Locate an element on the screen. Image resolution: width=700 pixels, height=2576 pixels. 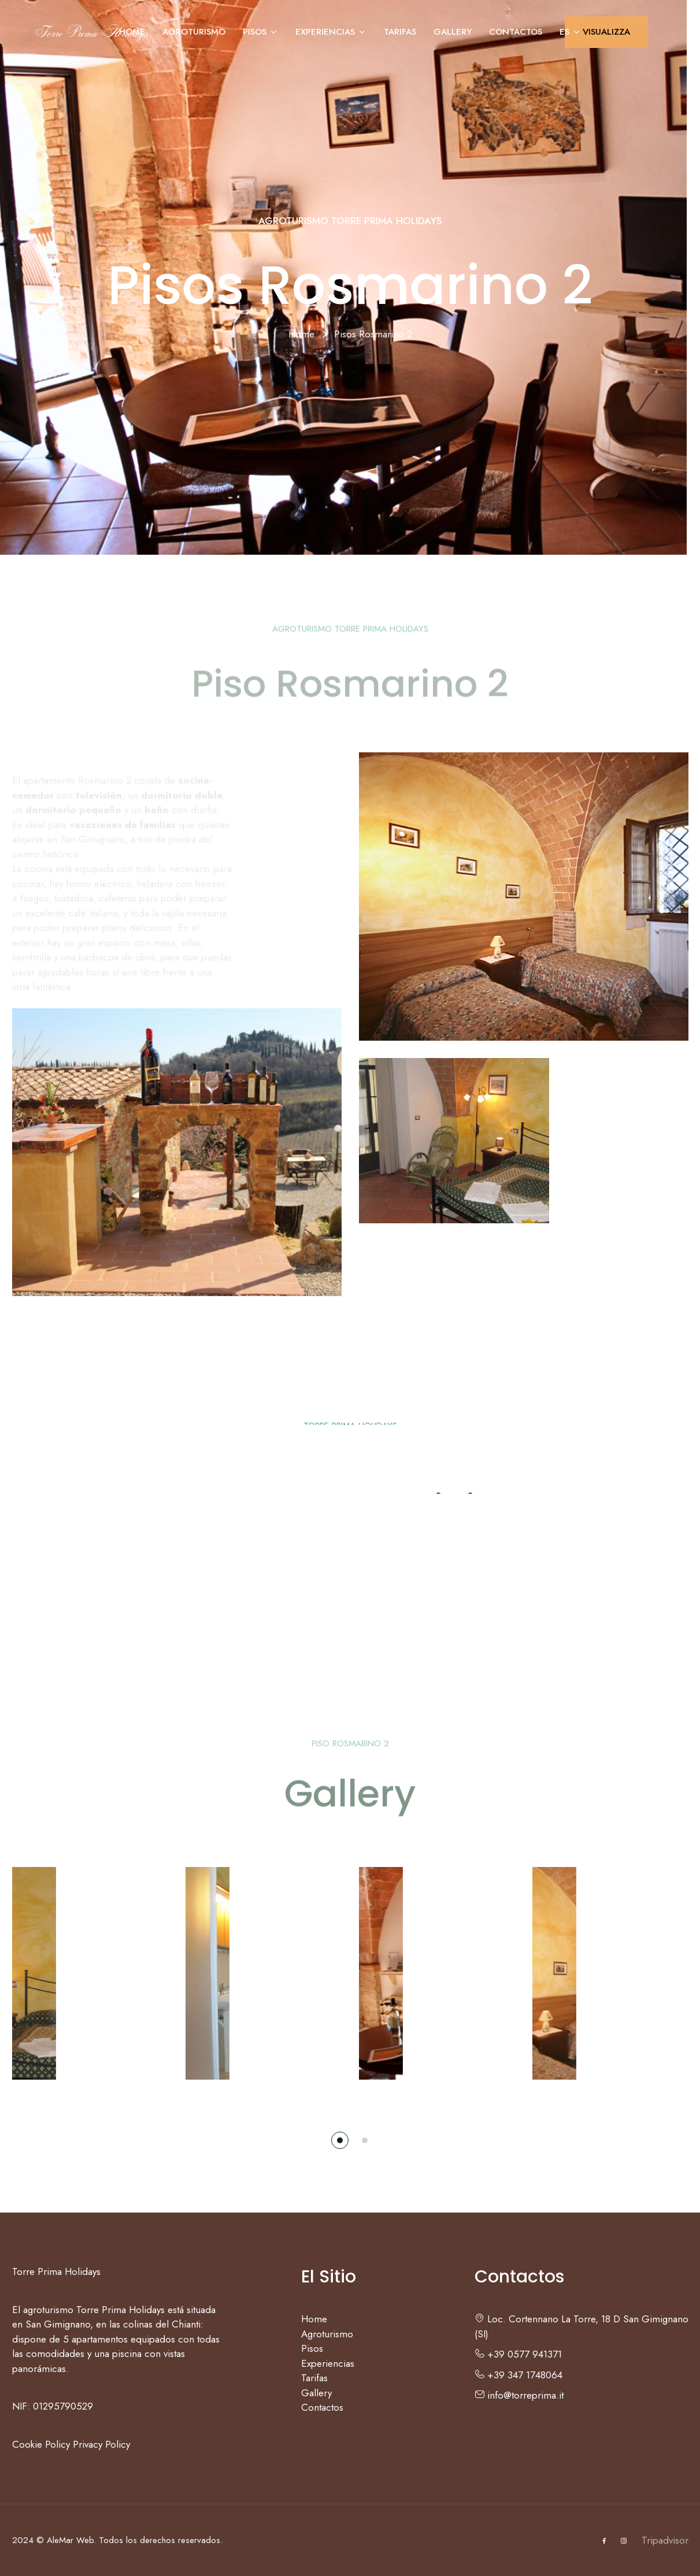
AleMar Web. is located at coordinates (71, 2540).